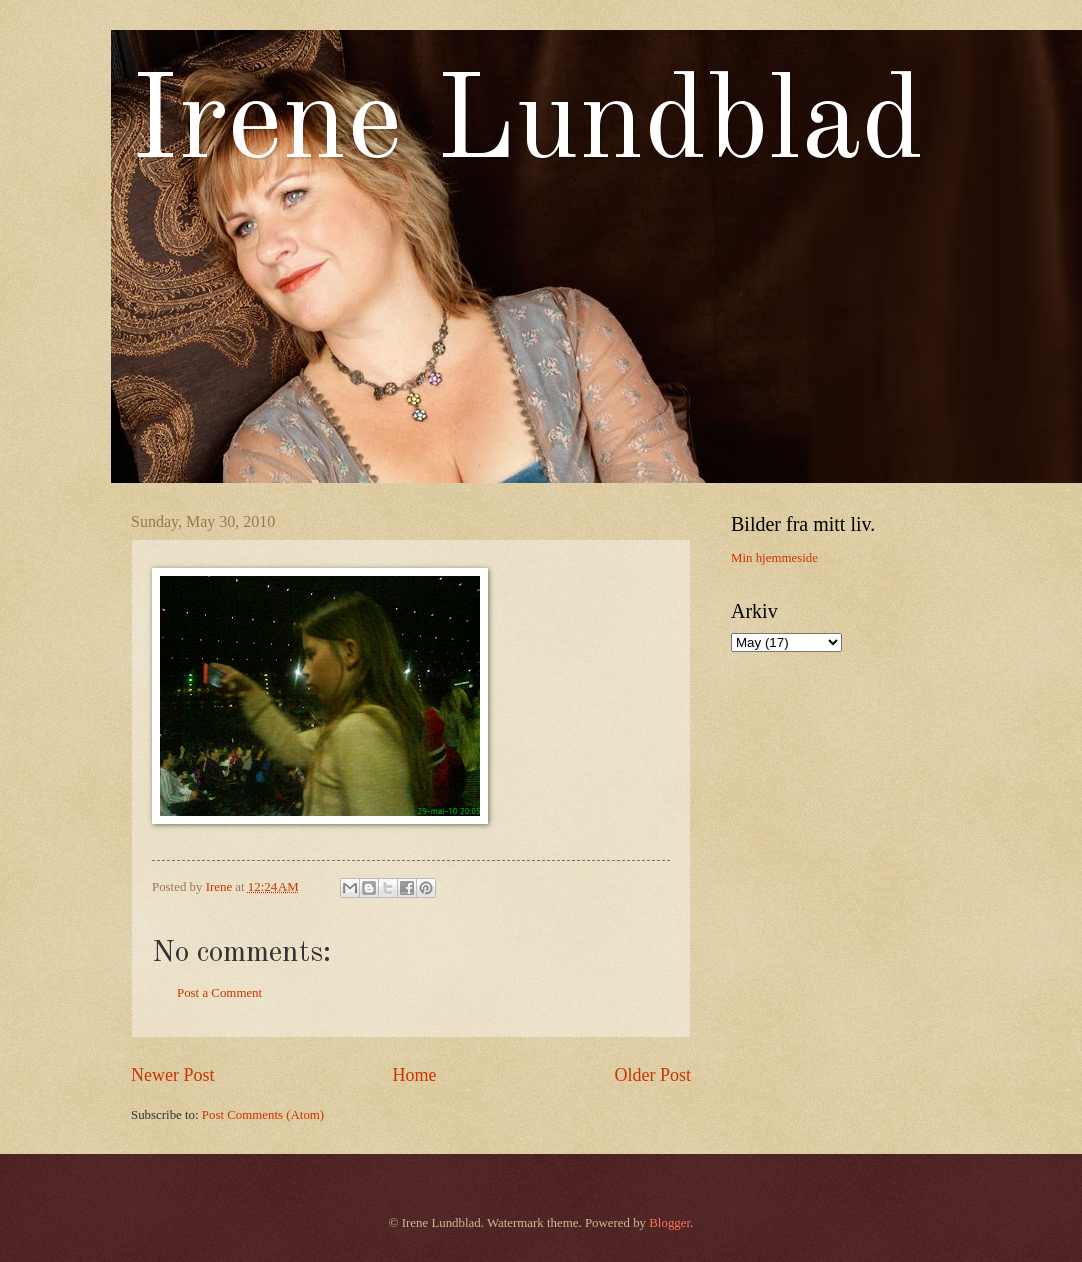 This screenshot has width=1082, height=1262. What do you see at coordinates (219, 993) in the screenshot?
I see `Post a Comment` at bounding box center [219, 993].